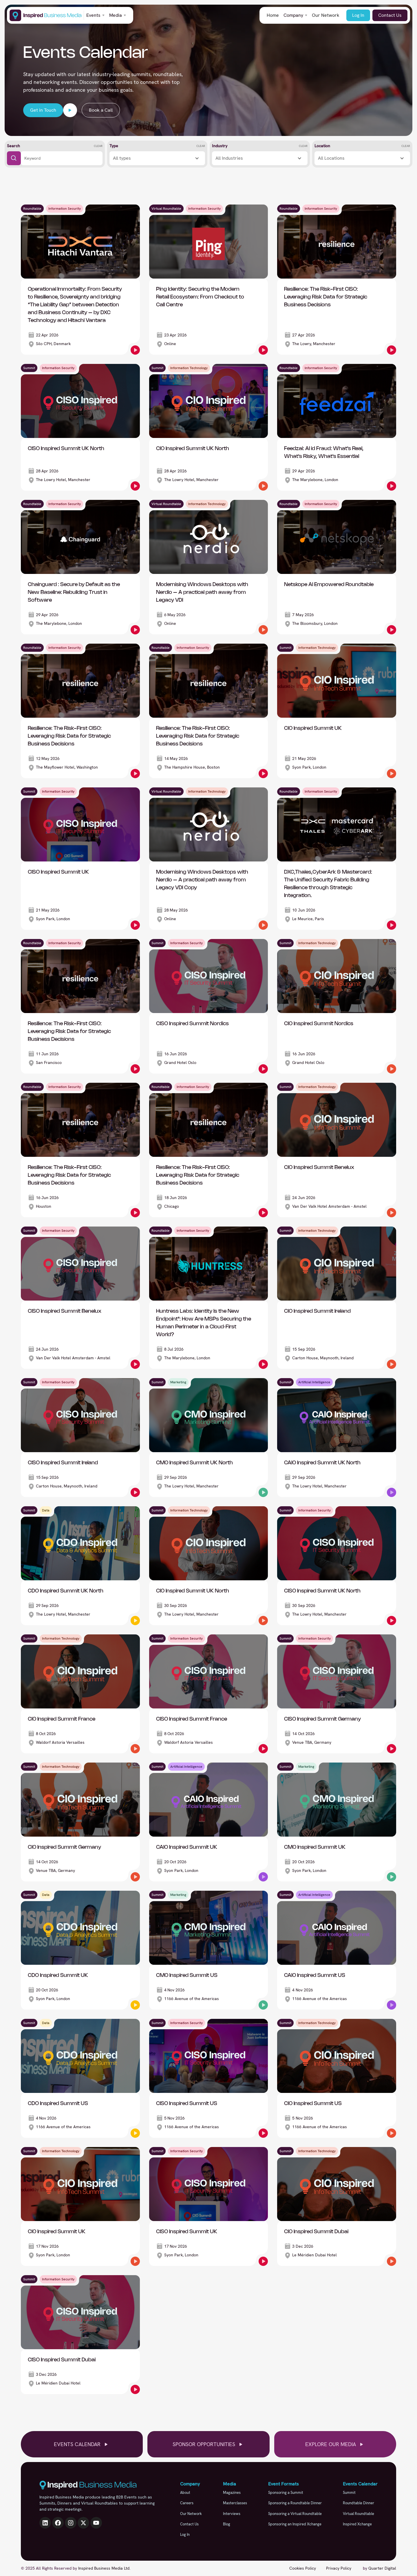  What do you see at coordinates (185, 2492) in the screenshot?
I see `About` at bounding box center [185, 2492].